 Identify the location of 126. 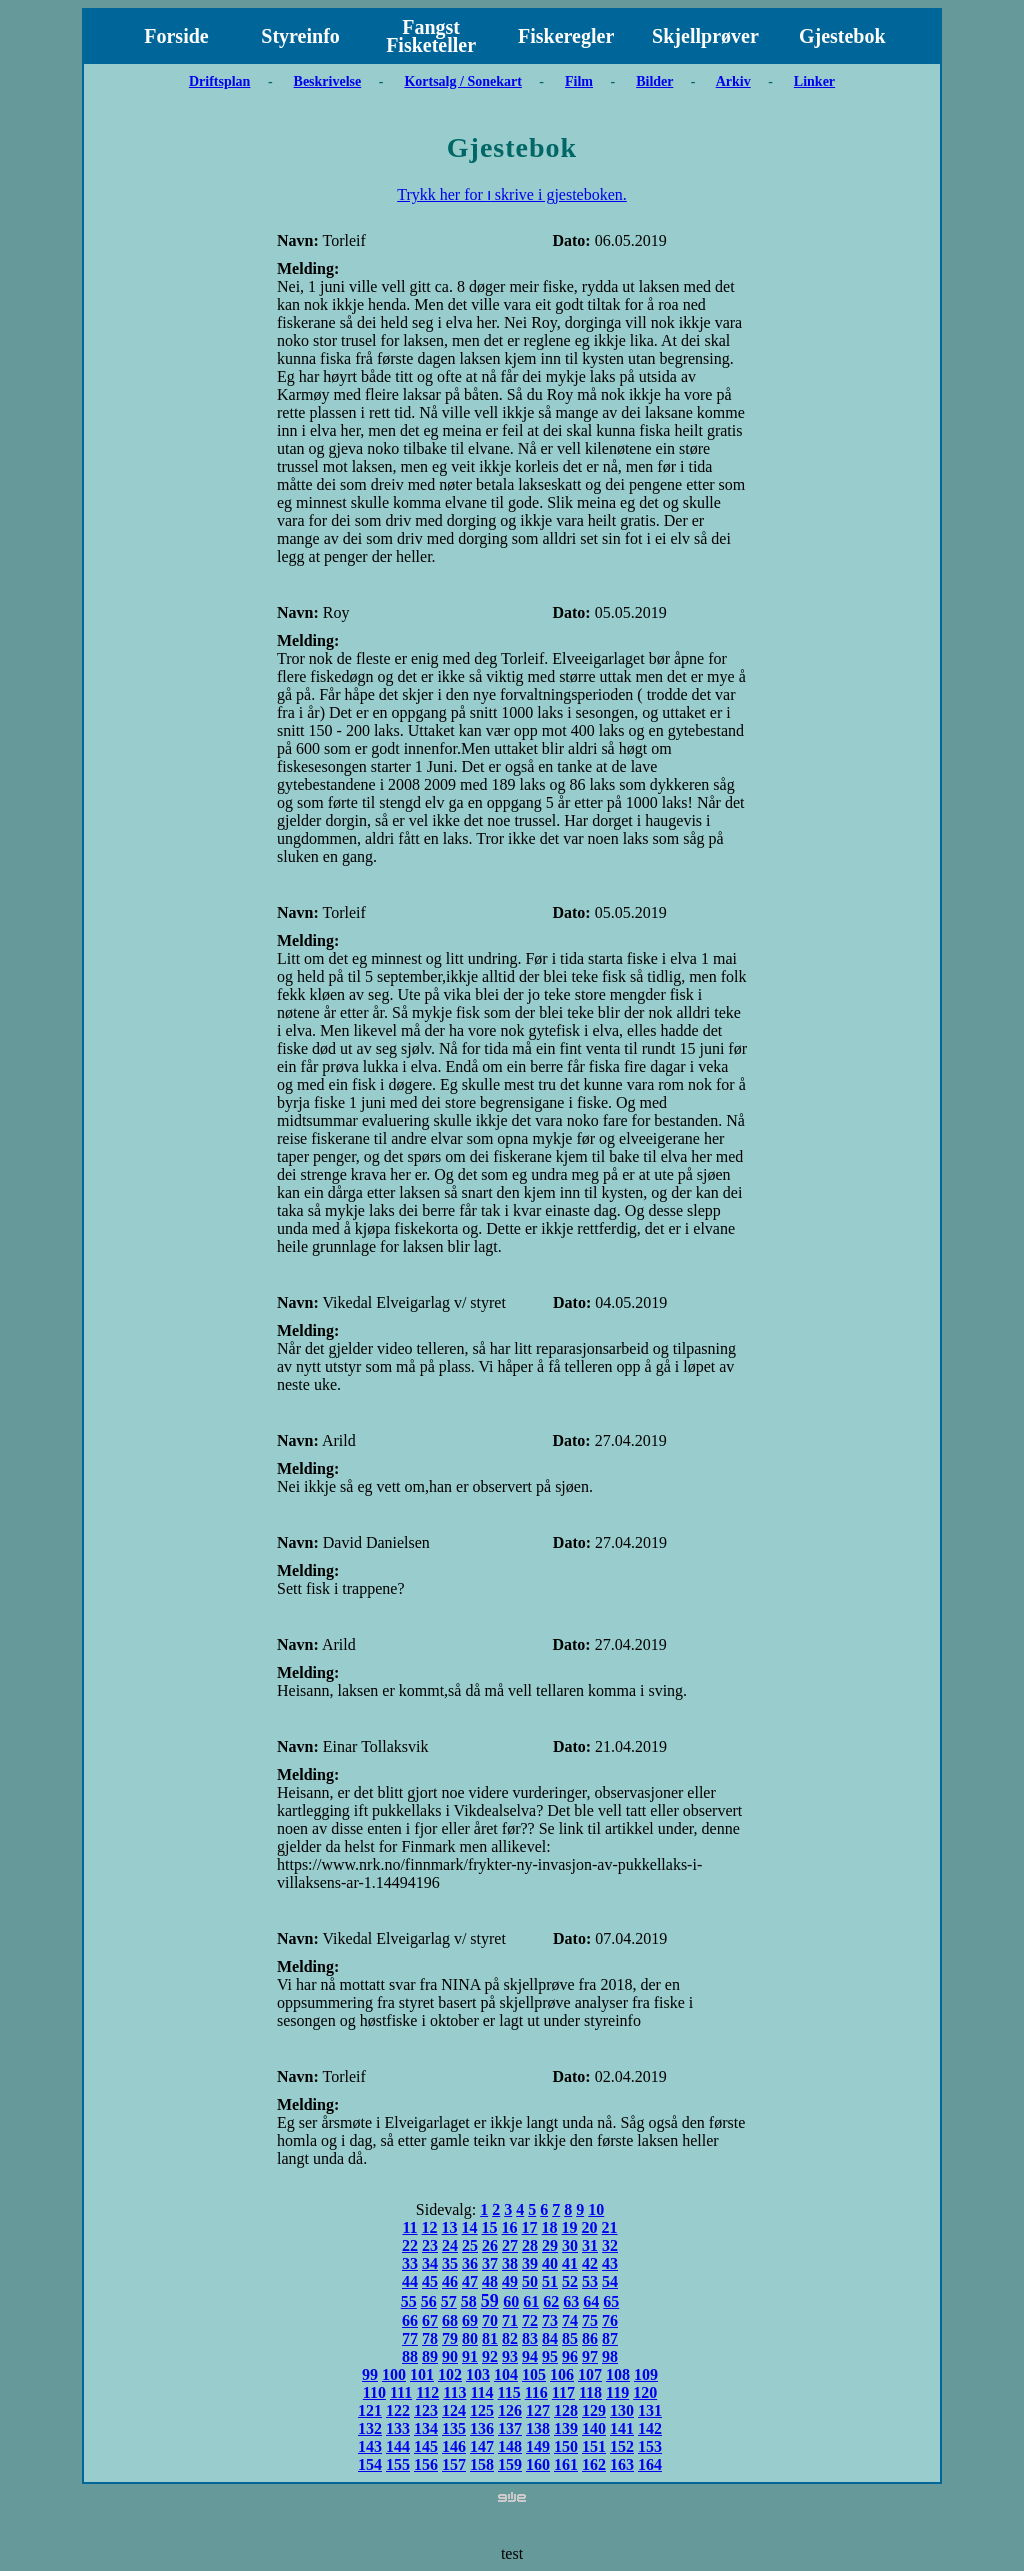
(510, 2410).